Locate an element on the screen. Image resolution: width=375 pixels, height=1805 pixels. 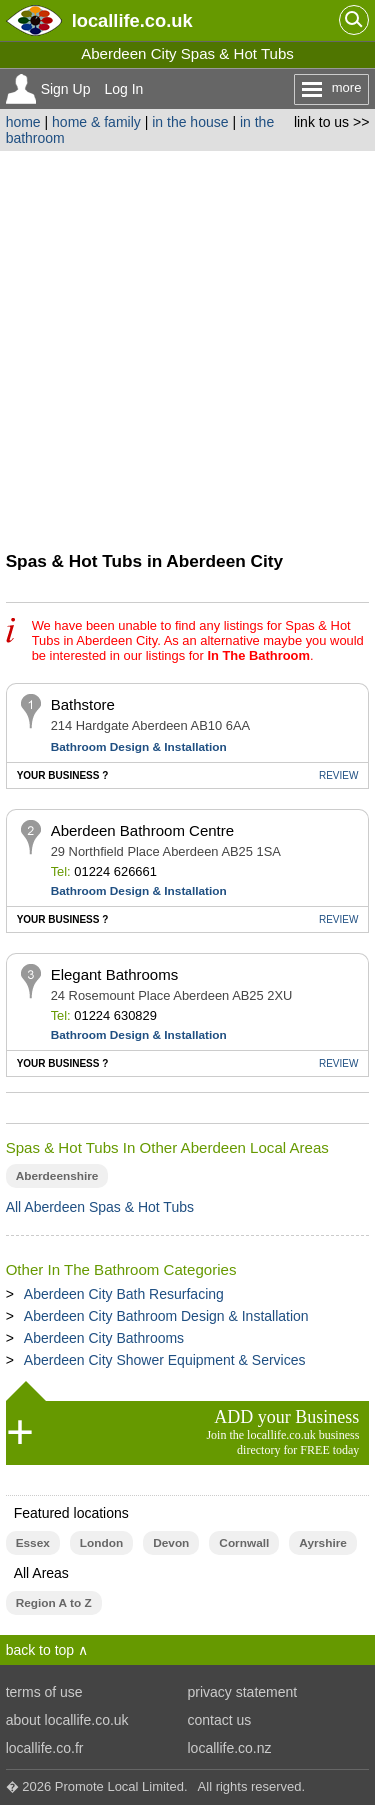
Bathstore is located at coordinates (83, 704).